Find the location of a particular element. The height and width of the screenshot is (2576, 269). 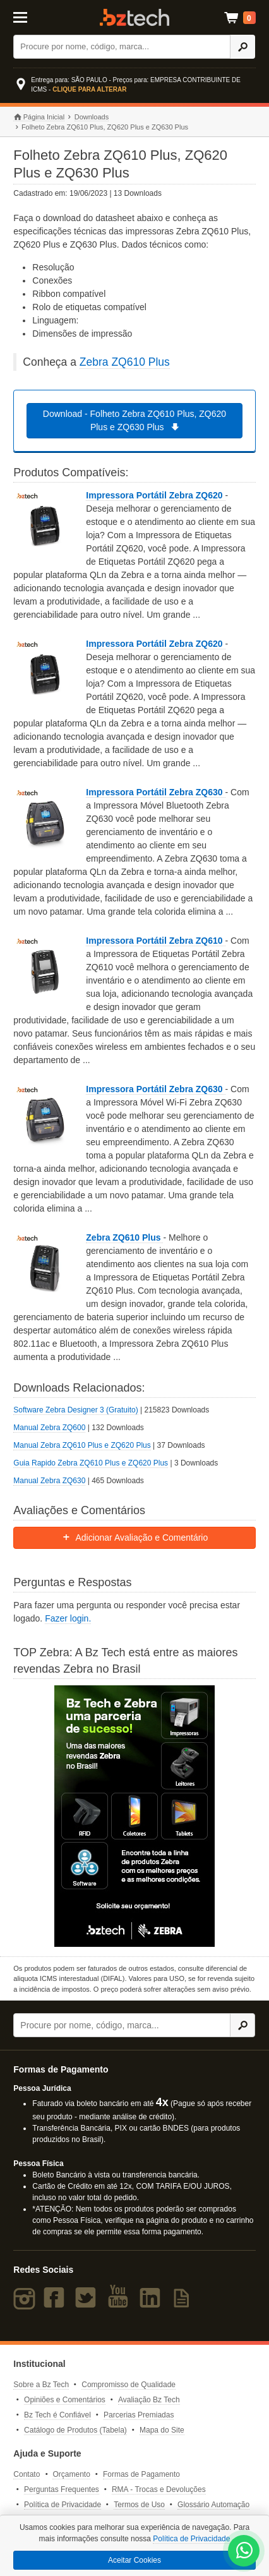

Sobre a Bz Tech is located at coordinates (41, 2384).